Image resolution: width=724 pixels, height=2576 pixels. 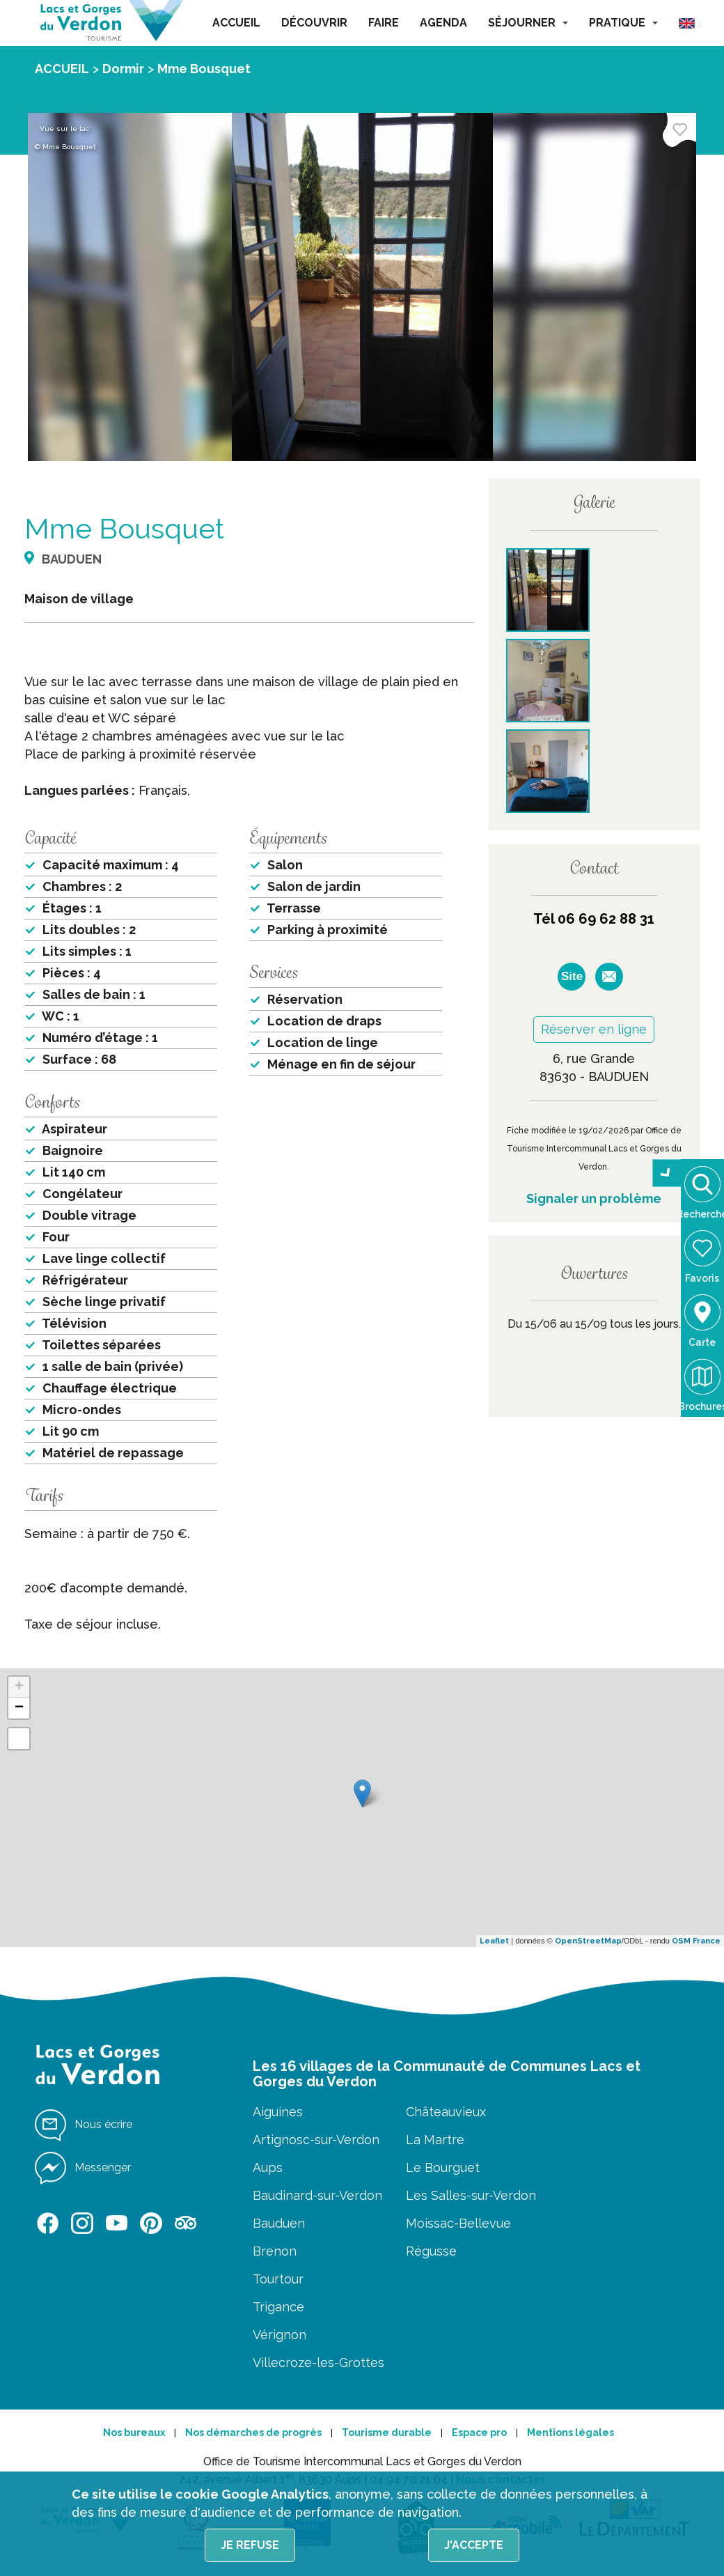 What do you see at coordinates (204, 68) in the screenshot?
I see `Mme Bousquet` at bounding box center [204, 68].